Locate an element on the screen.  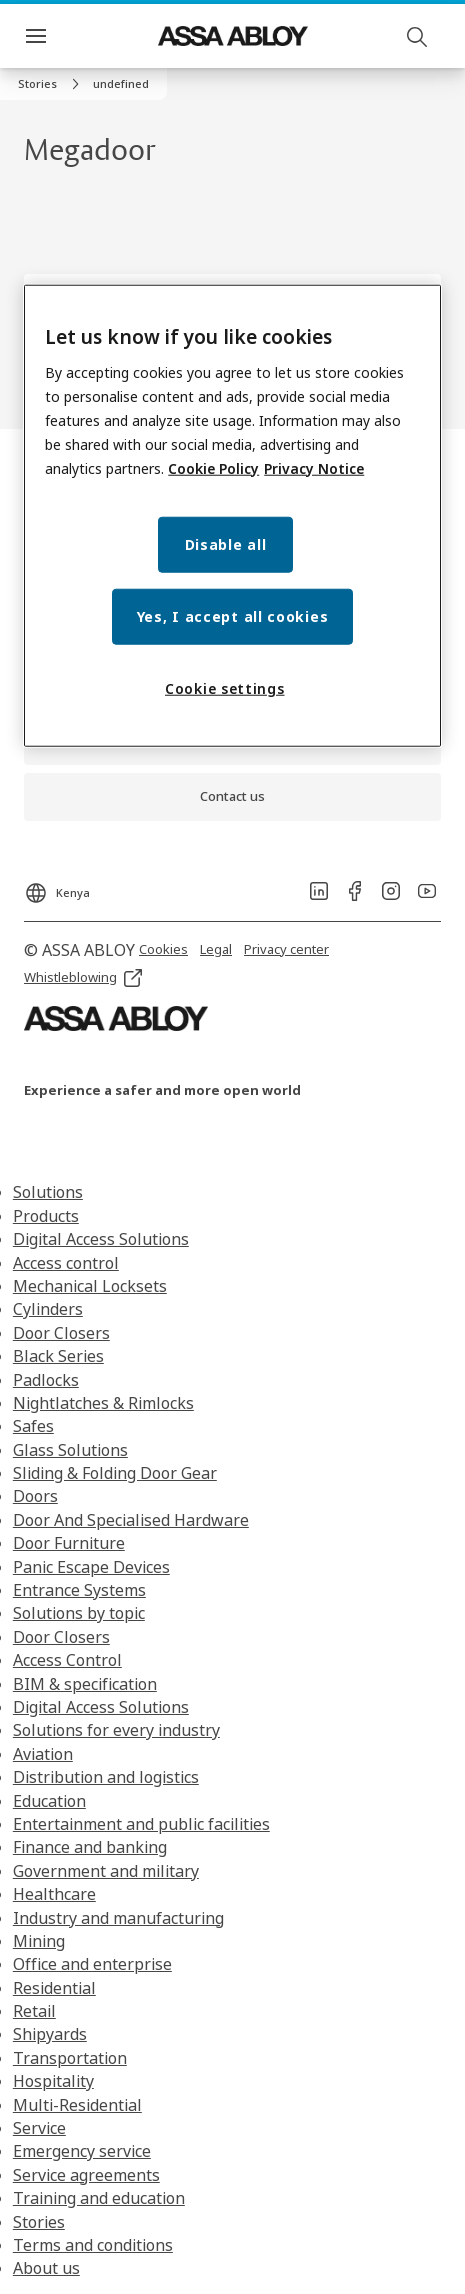
Products is located at coordinates (46, 1216).